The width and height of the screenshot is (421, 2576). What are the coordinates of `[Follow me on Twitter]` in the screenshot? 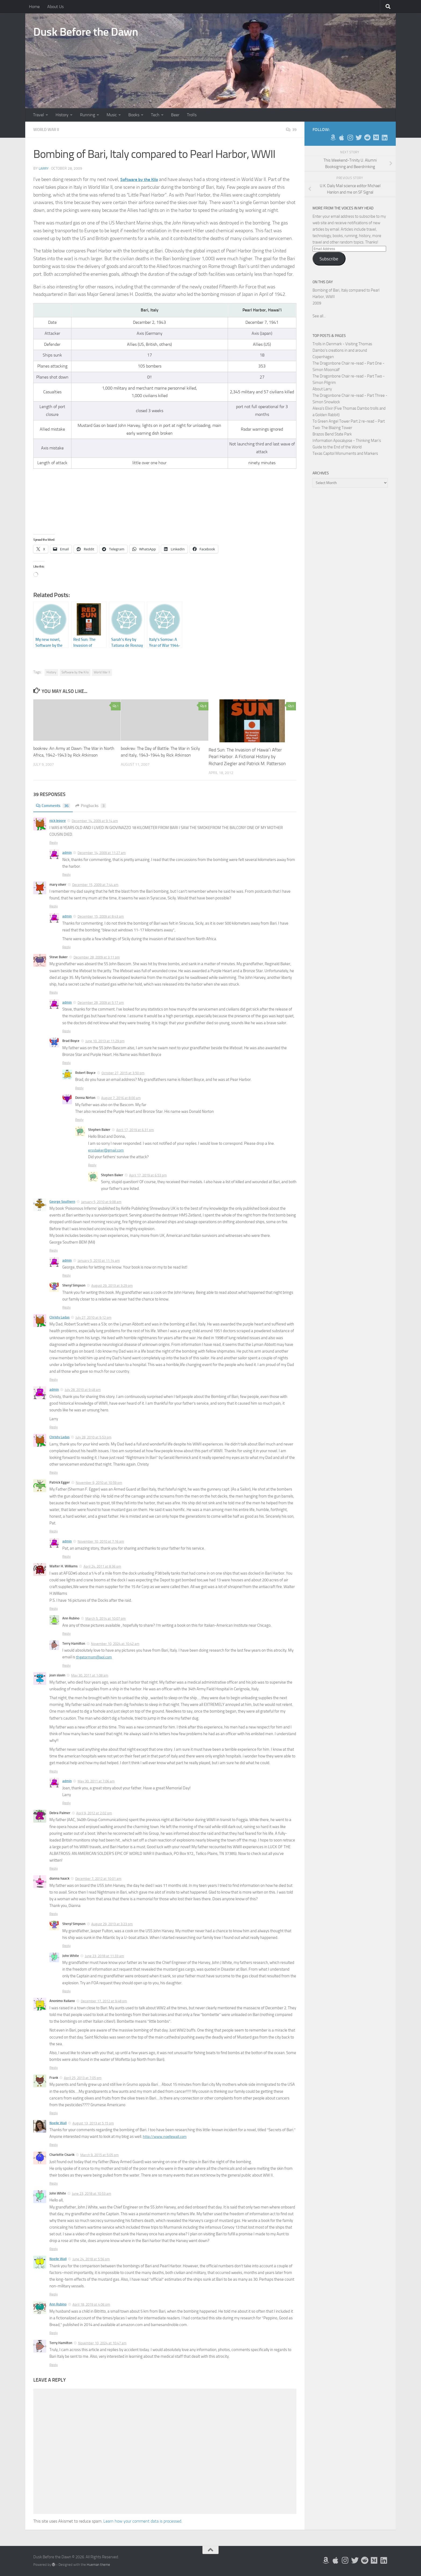 It's located at (358, 137).